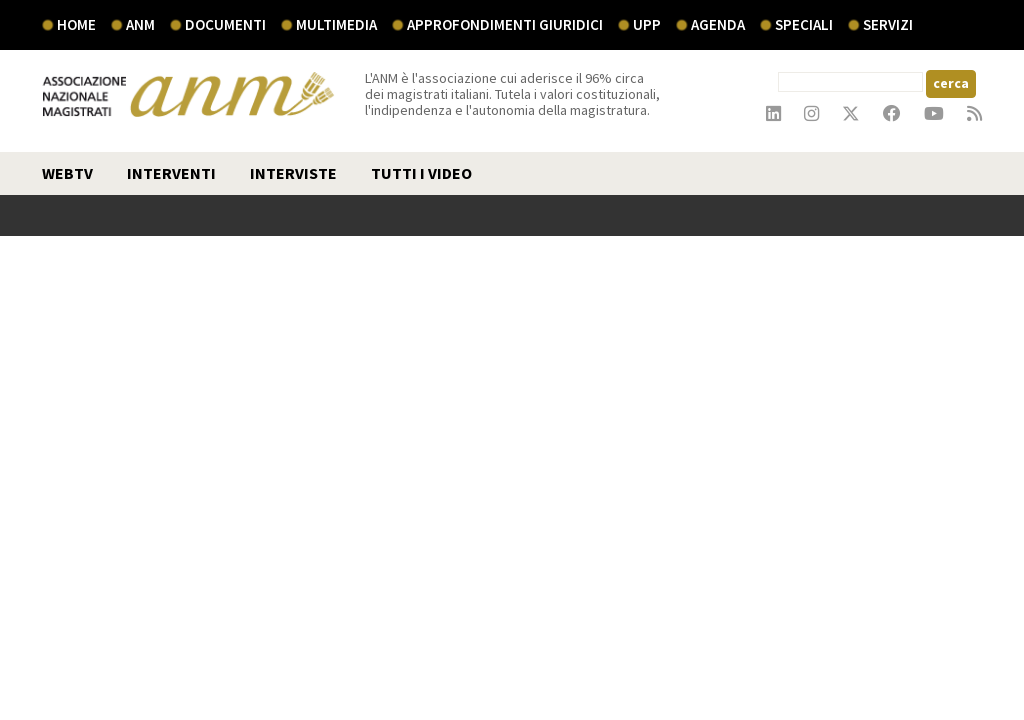 The width and height of the screenshot is (1024, 720). What do you see at coordinates (76, 24) in the screenshot?
I see `Home` at bounding box center [76, 24].